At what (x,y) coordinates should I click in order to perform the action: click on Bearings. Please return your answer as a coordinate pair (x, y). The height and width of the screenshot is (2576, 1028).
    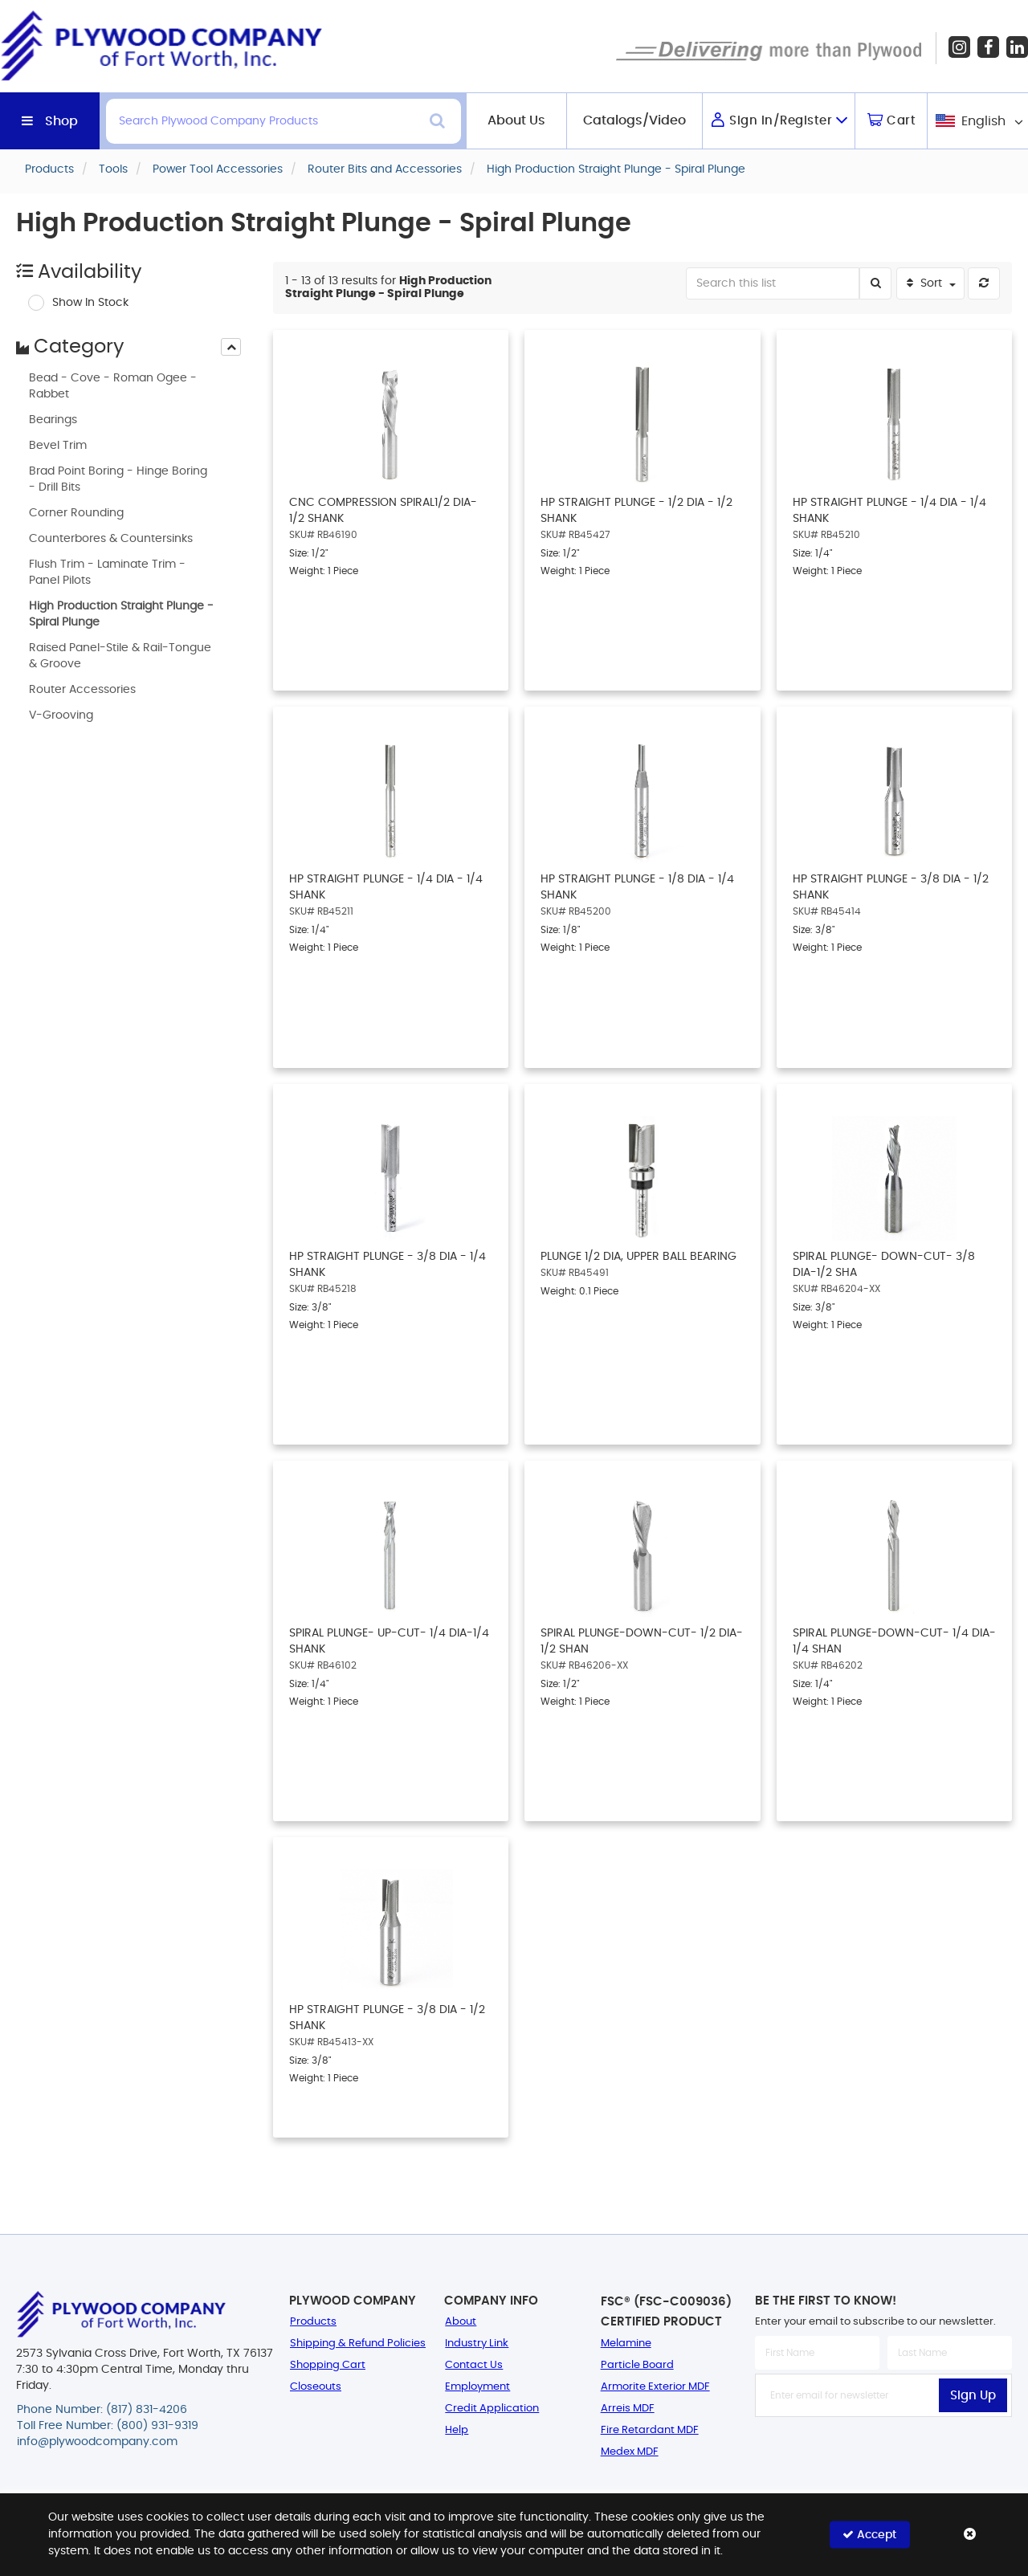
    Looking at the image, I should click on (53, 420).